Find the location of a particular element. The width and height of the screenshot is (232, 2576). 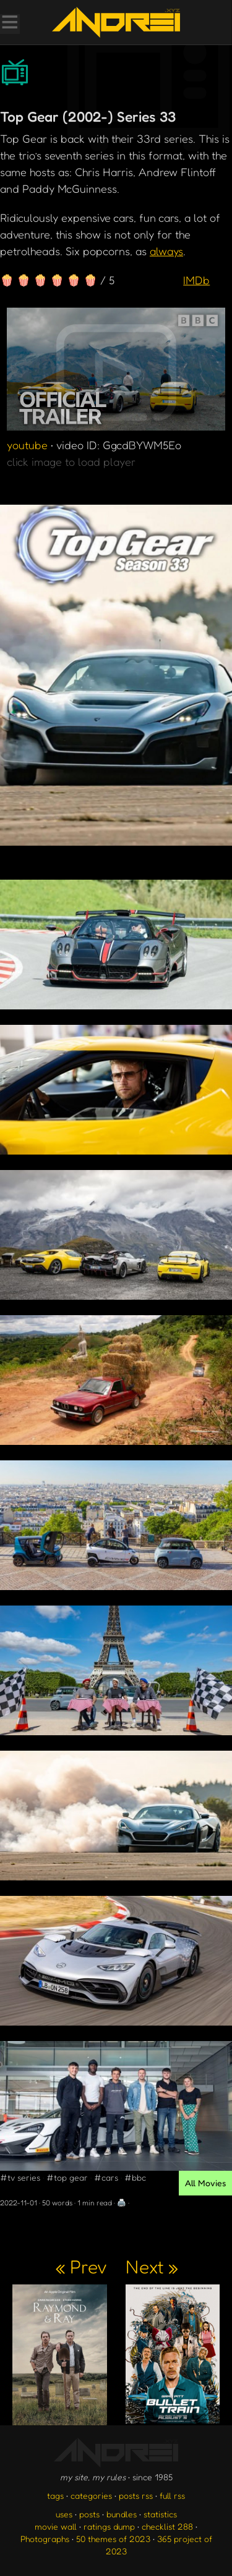

🖨️ is located at coordinates (121, 2202).